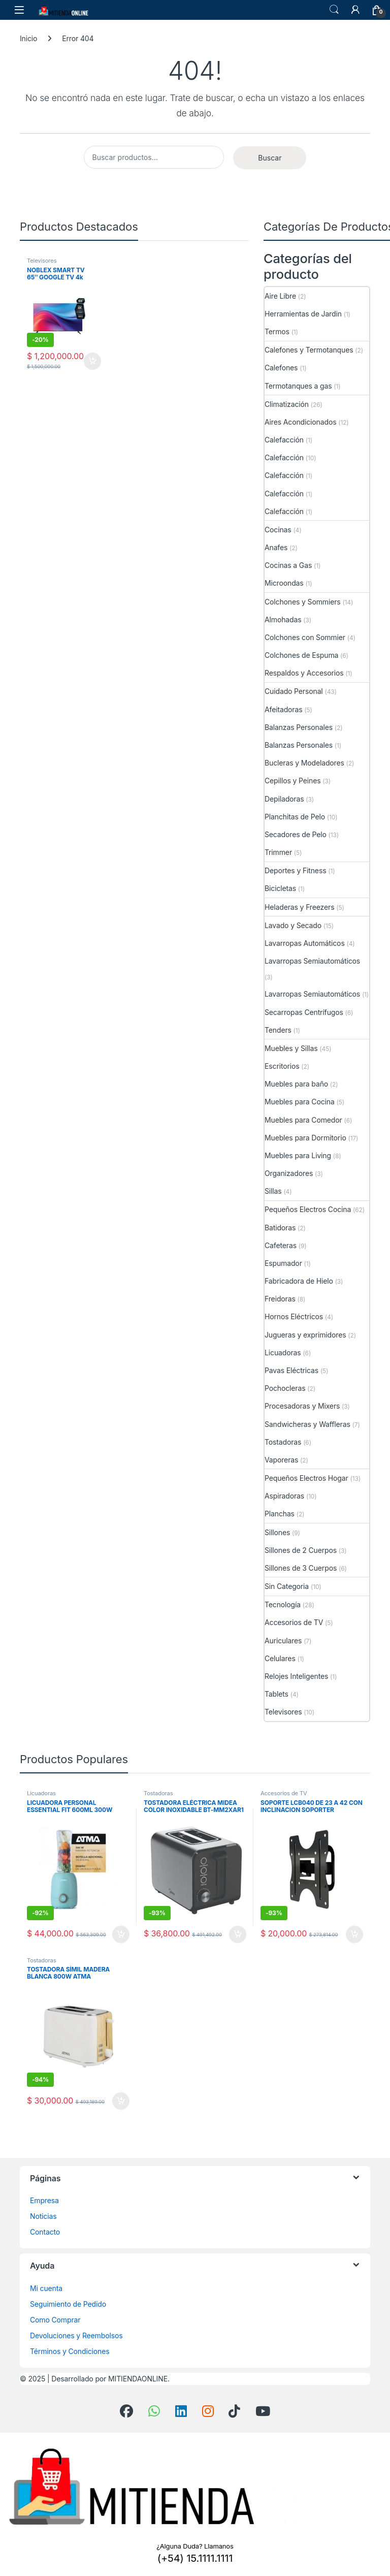  I want to click on Hornos Eléctricos, so click(294, 1316).